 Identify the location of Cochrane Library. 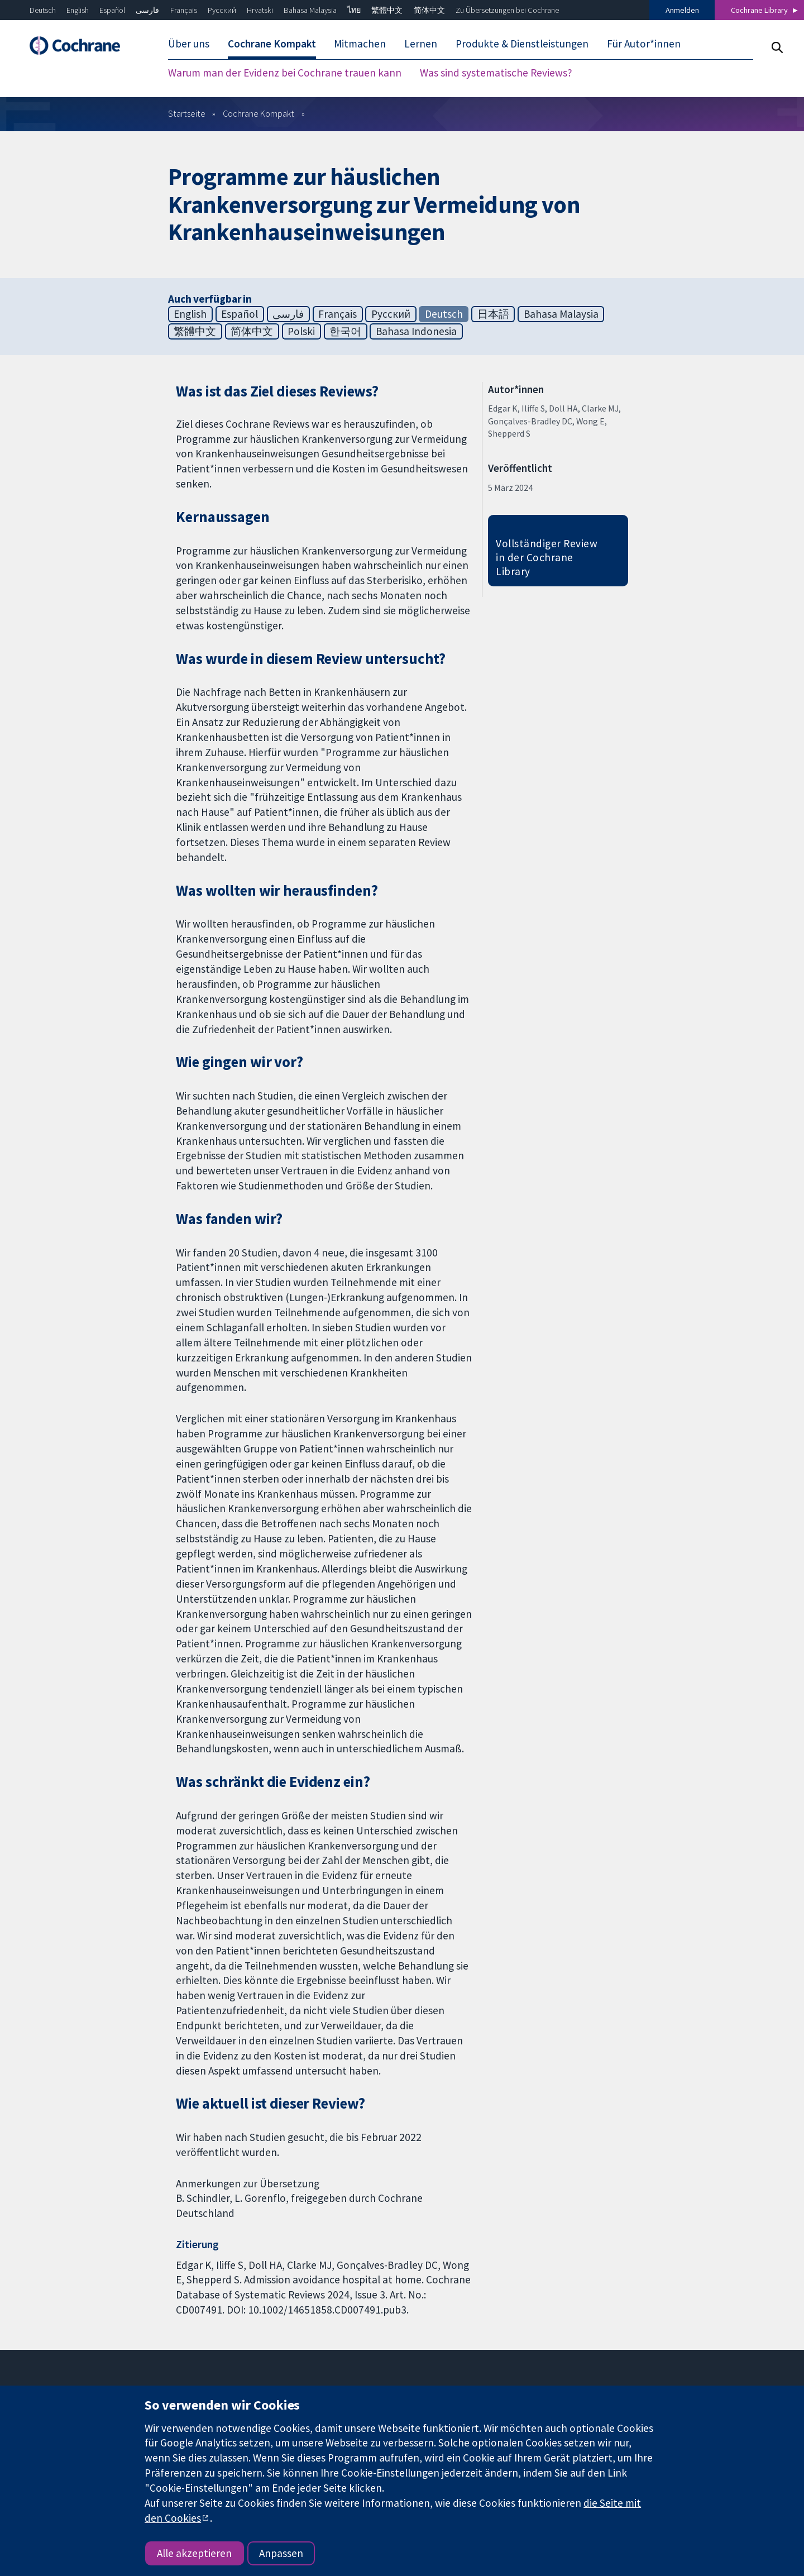
(759, 10).